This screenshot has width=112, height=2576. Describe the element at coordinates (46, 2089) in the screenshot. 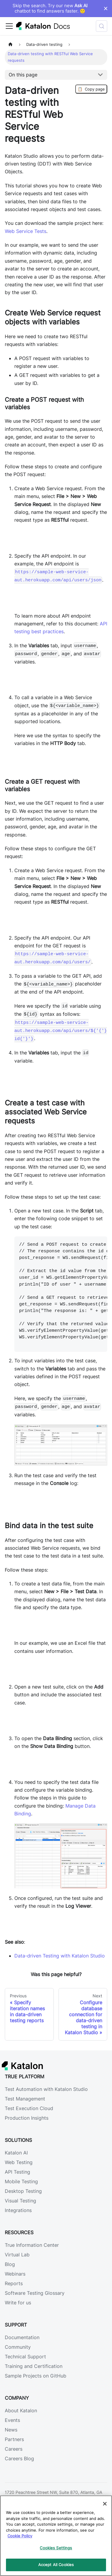

I see `Test Automation with Katalon Studio` at that location.